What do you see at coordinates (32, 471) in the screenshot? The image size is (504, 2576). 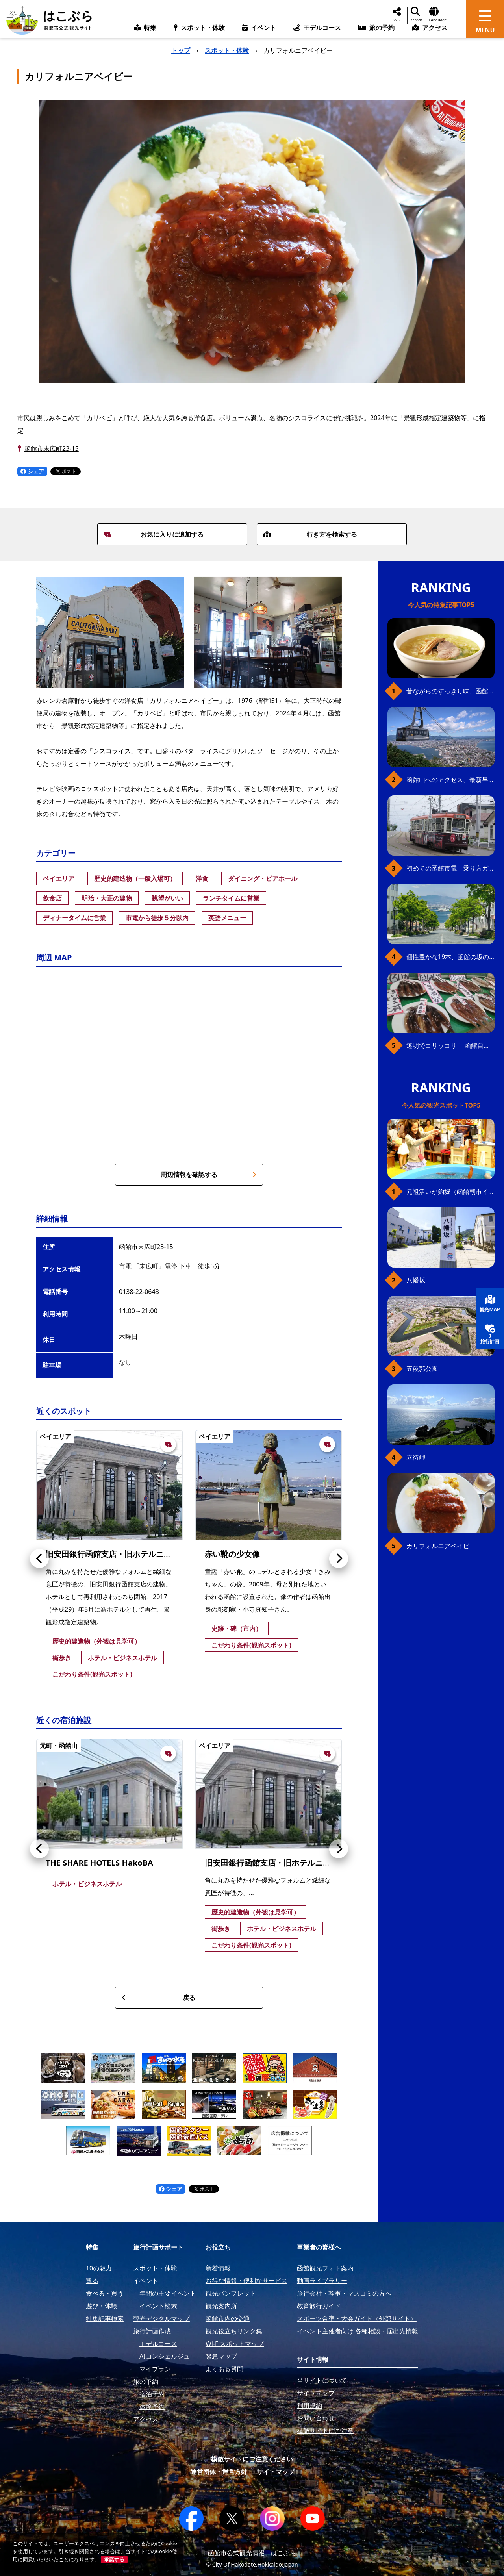 I see `シェア` at bounding box center [32, 471].